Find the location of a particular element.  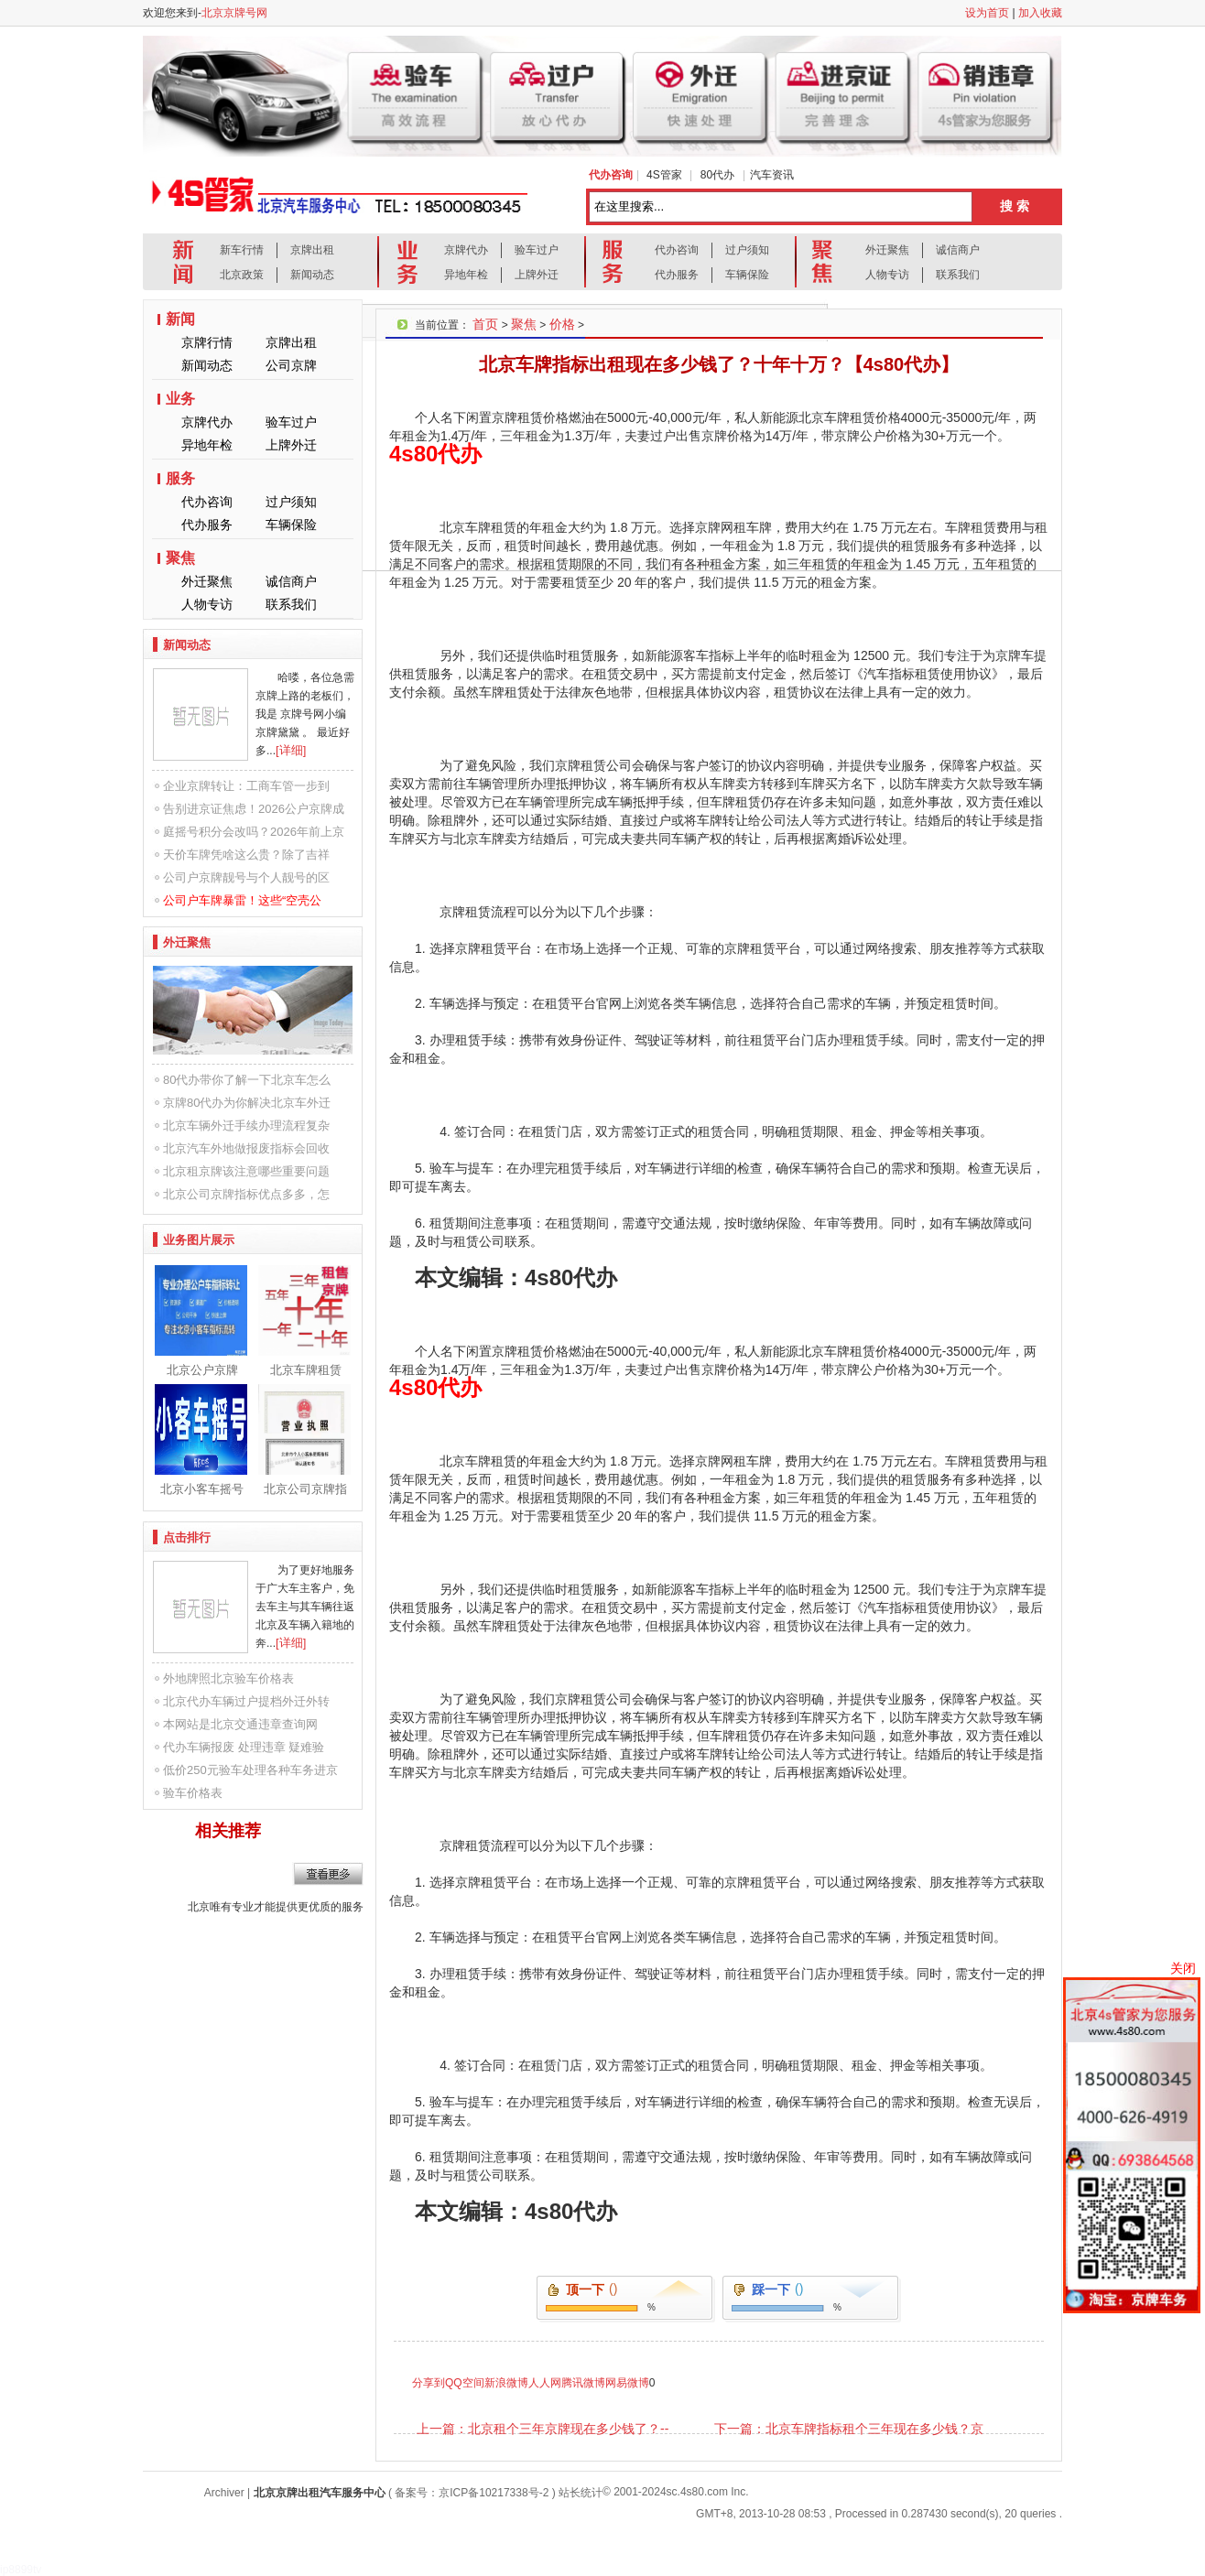

验车过户 is located at coordinates (537, 250).